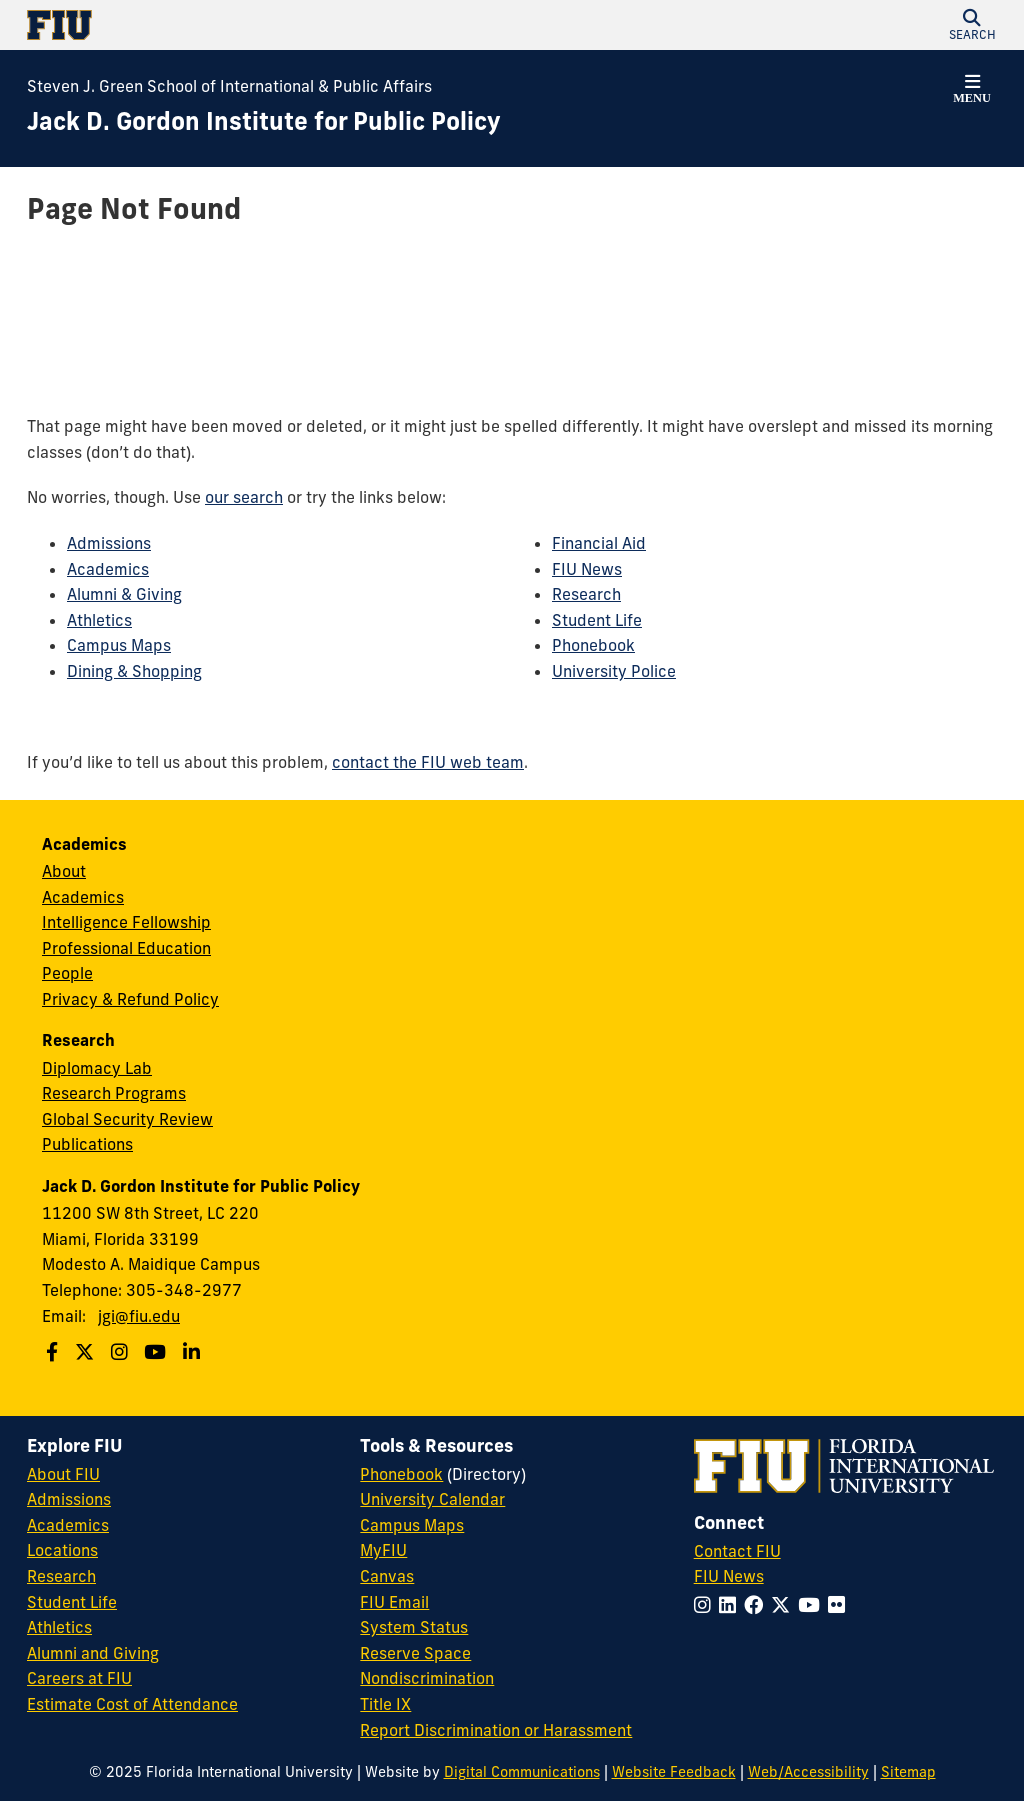  I want to click on jgi@fiu.edu, so click(139, 1316).